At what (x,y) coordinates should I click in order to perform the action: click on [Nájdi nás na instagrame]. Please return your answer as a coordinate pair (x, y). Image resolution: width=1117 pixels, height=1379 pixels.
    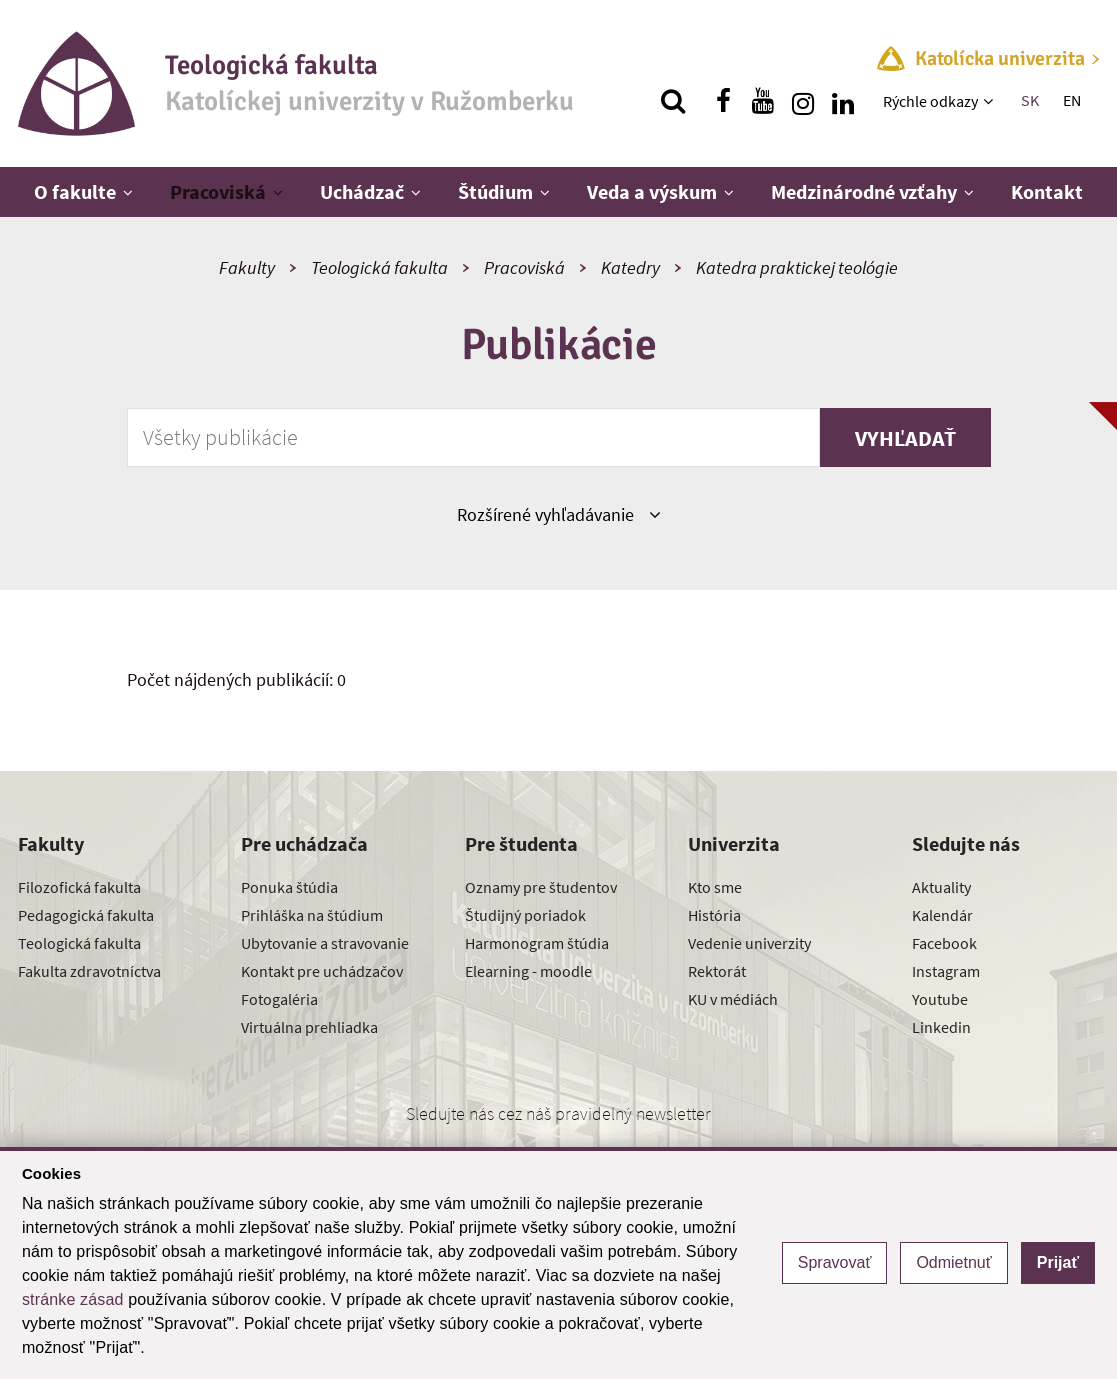
    Looking at the image, I should click on (803, 101).